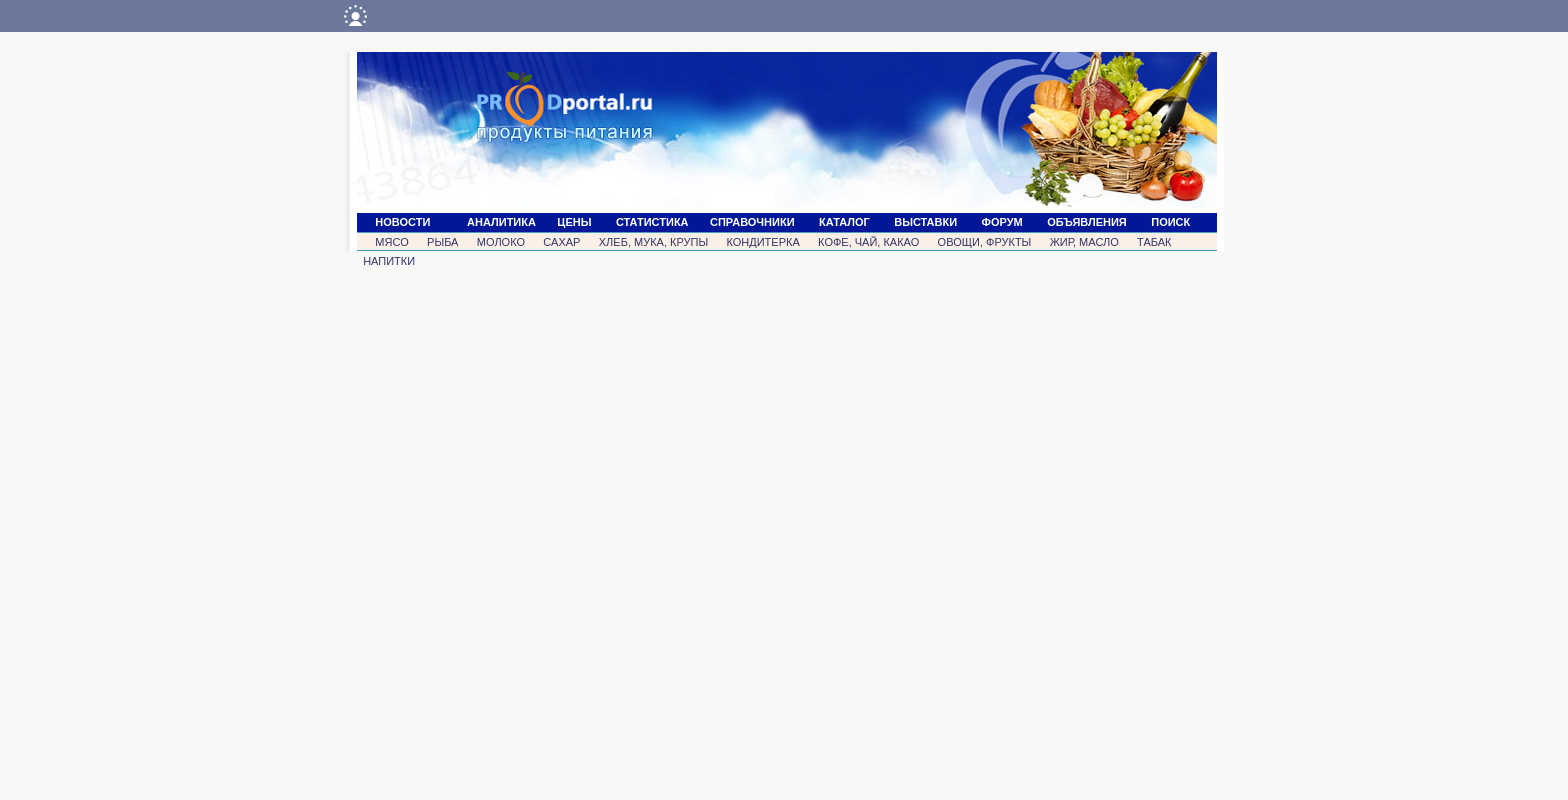 The height and width of the screenshot is (800, 1568). What do you see at coordinates (762, 242) in the screenshot?
I see `КОНДИТЕРКА` at bounding box center [762, 242].